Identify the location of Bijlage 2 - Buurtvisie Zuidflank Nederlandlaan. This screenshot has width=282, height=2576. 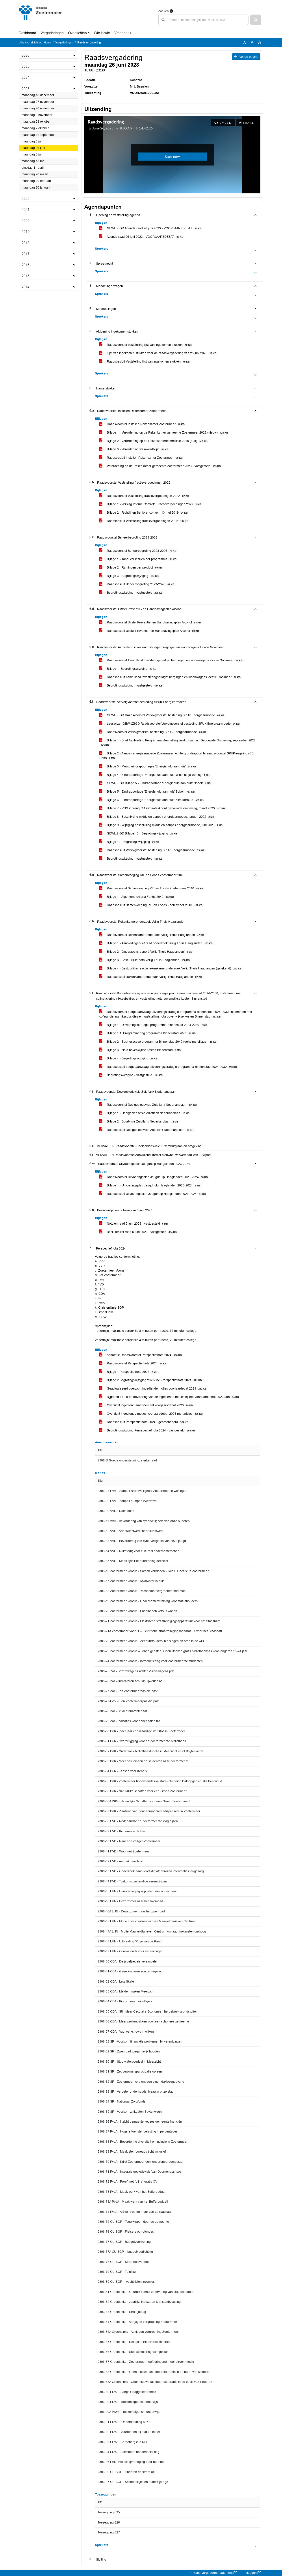
(139, 1121).